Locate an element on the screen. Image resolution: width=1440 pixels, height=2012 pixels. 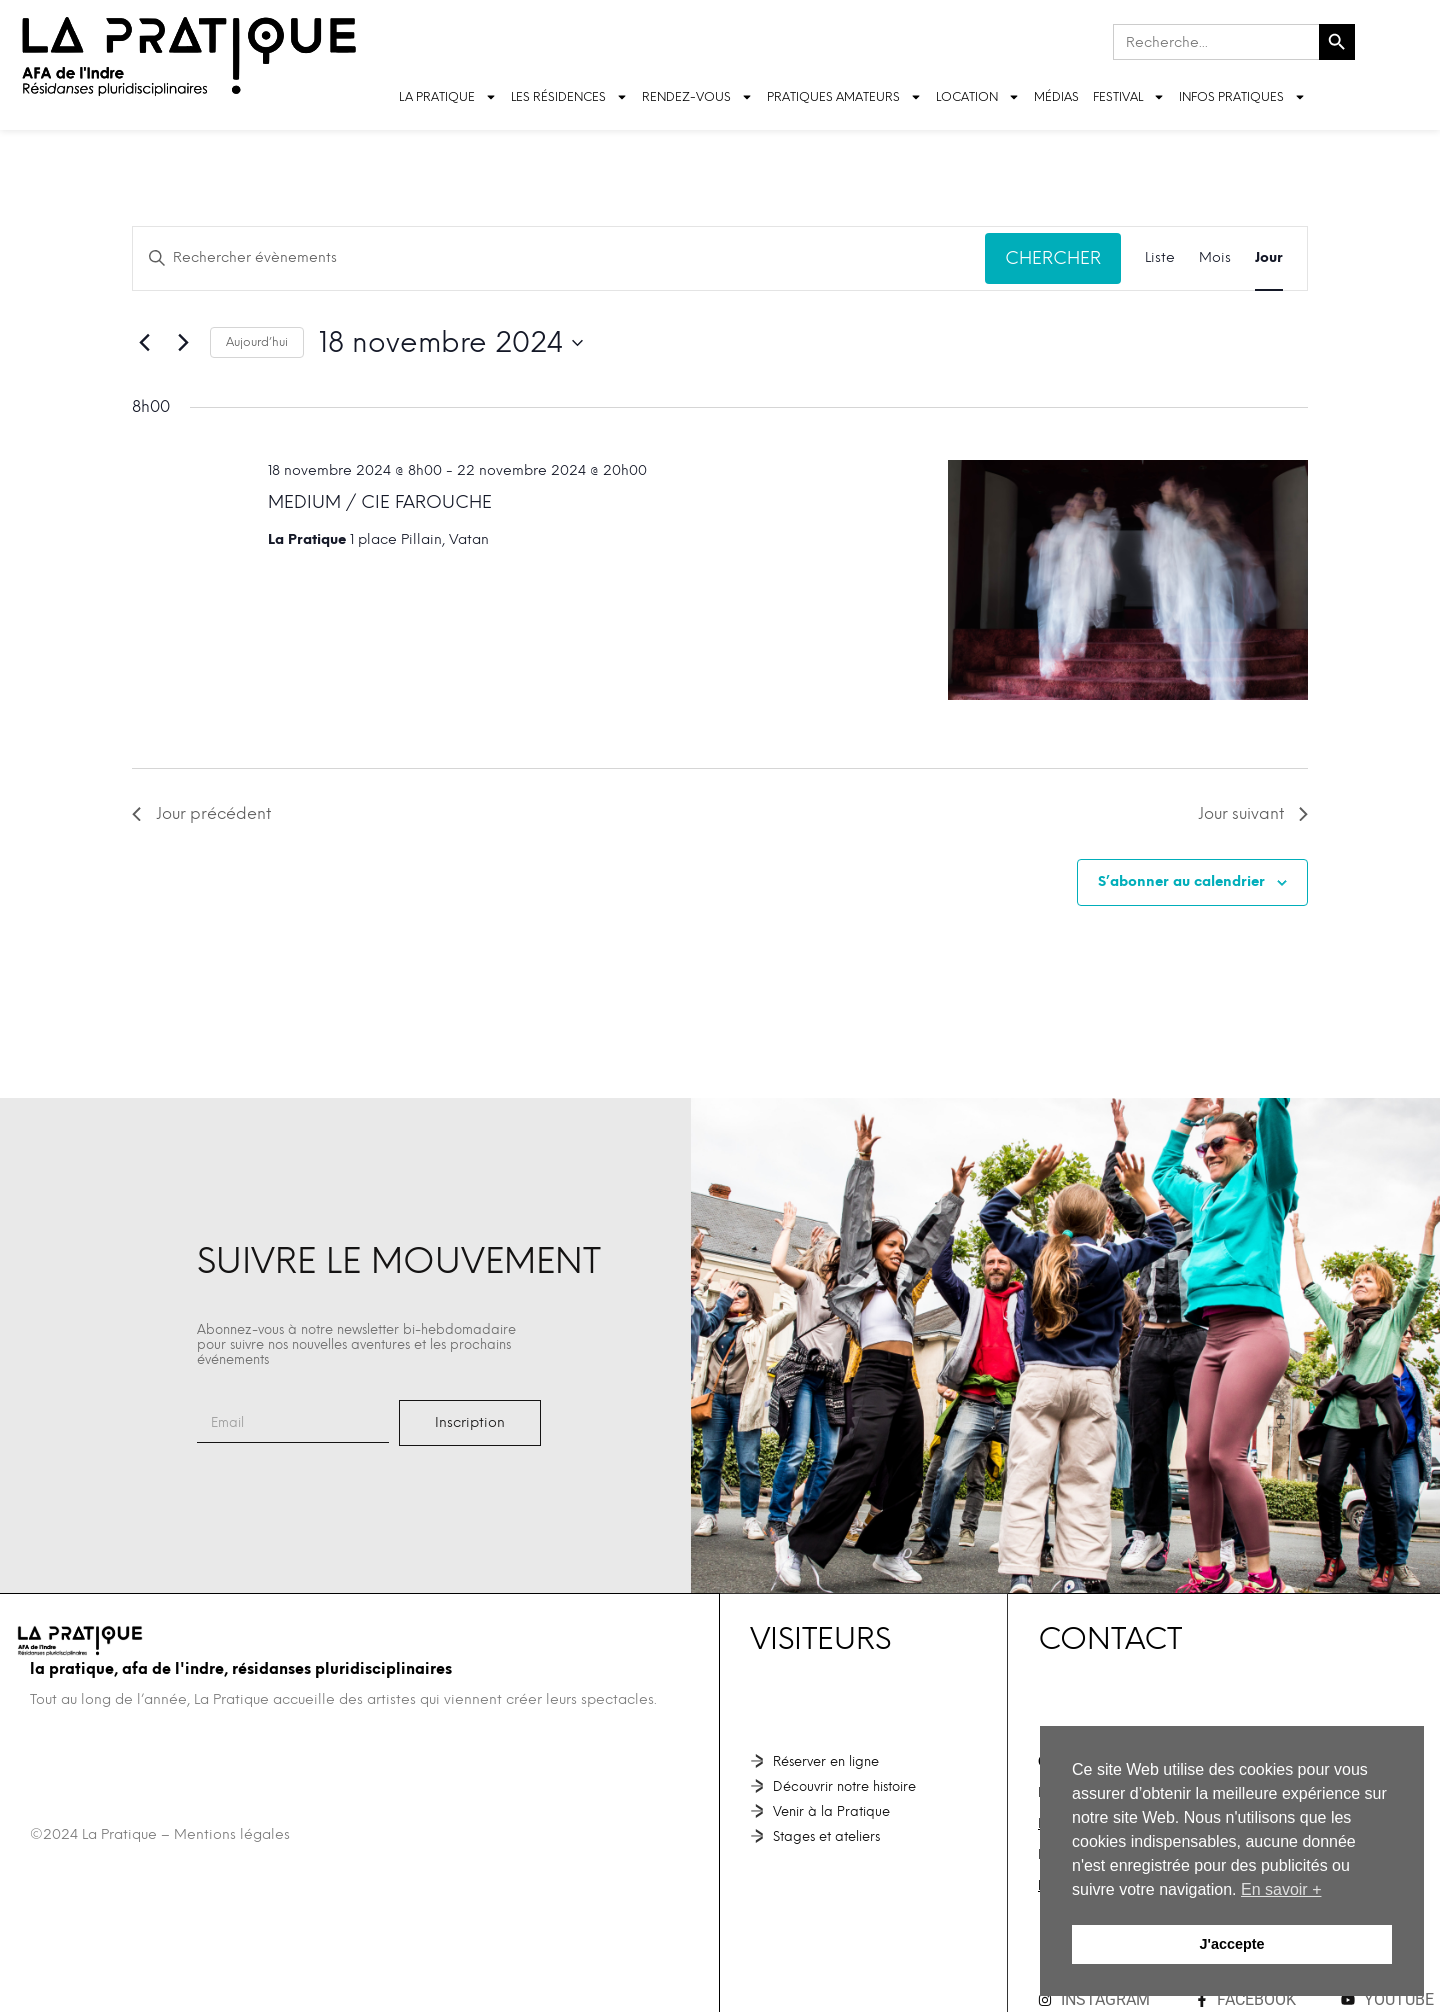
Médias is located at coordinates (1056, 97).